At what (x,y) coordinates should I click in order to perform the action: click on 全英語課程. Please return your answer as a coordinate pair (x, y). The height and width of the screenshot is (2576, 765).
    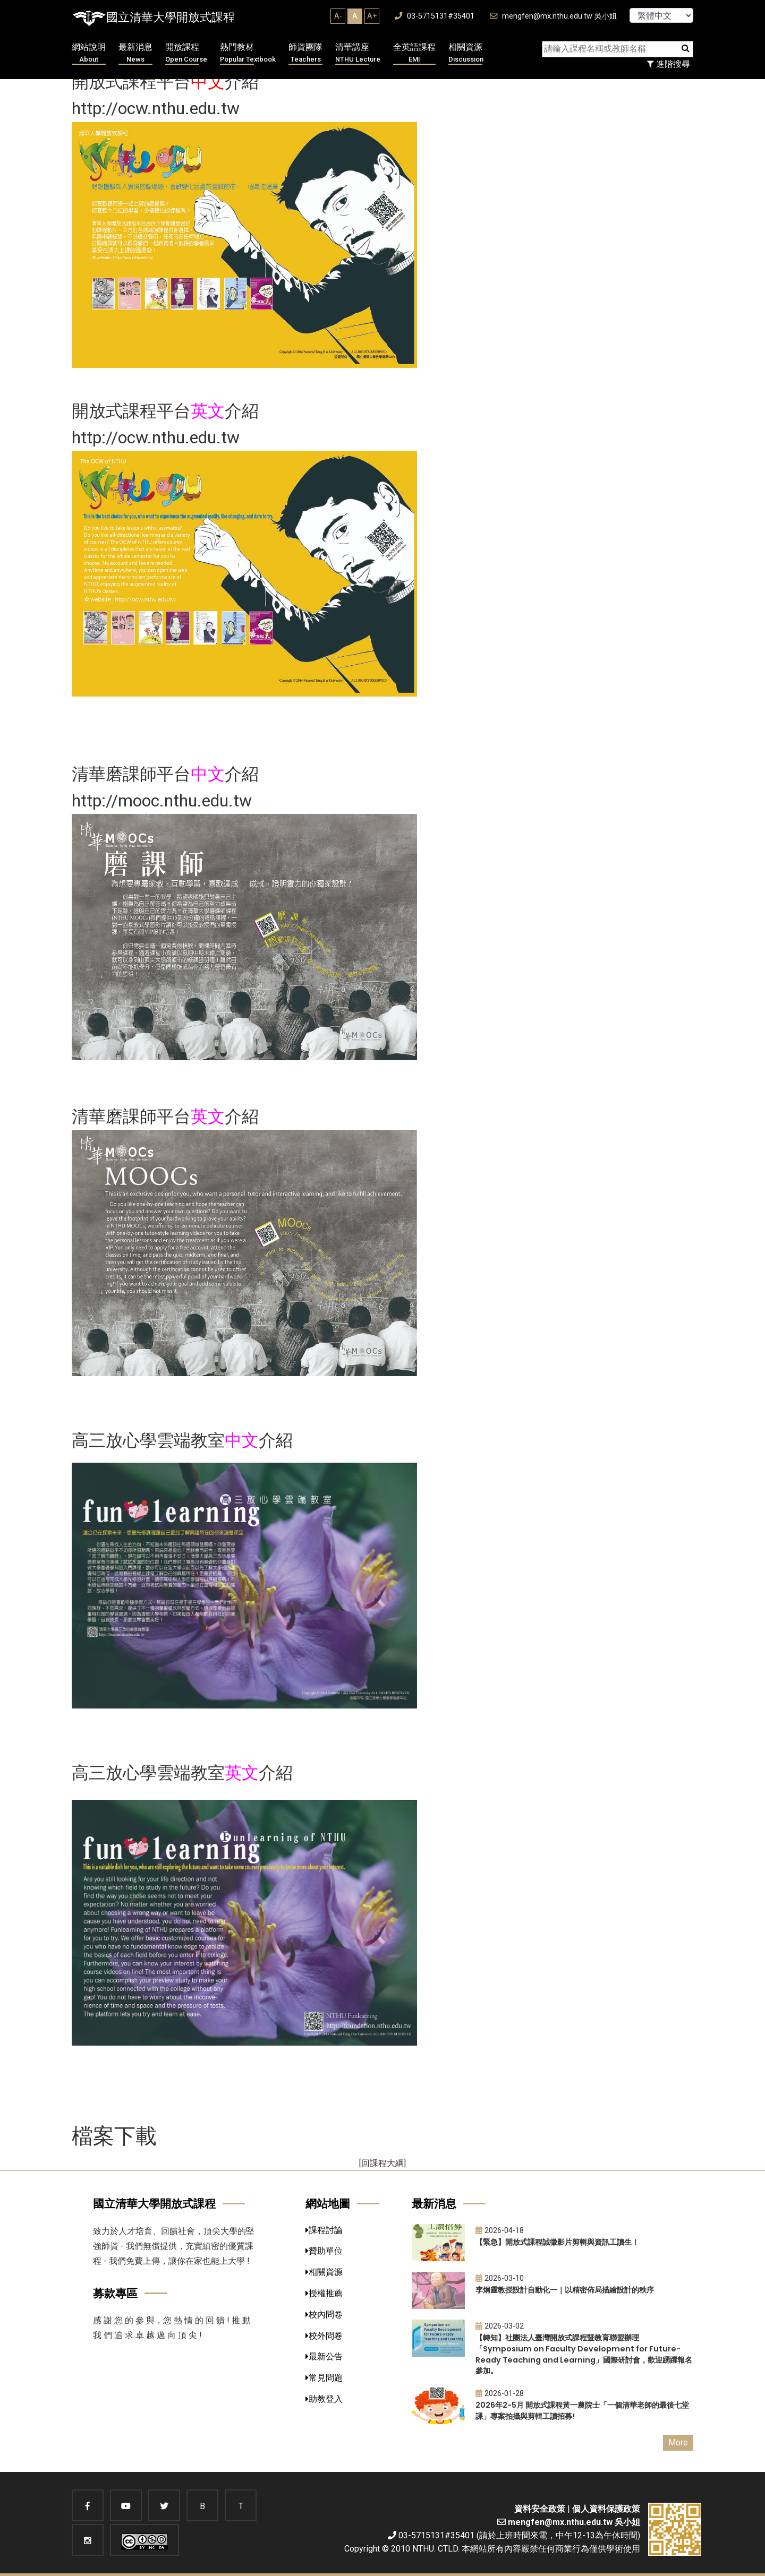
    Looking at the image, I should click on (414, 53).